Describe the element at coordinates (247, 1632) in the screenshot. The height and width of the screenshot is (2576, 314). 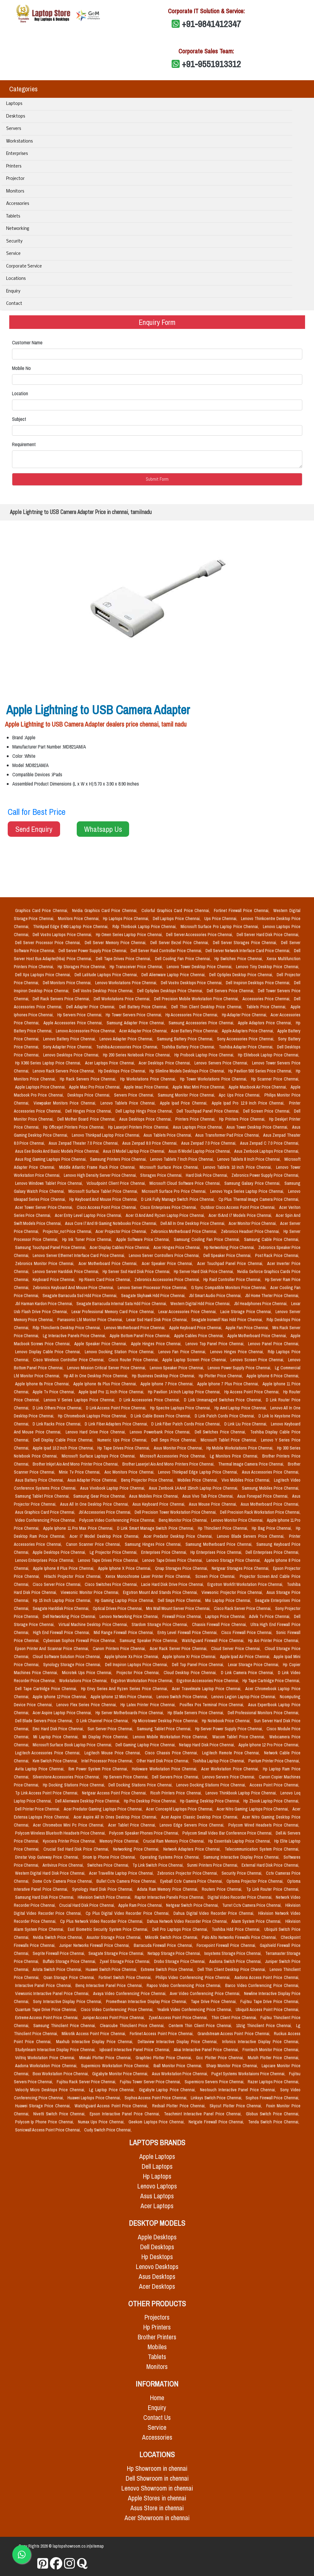
I see `Cisco Firewall Price Chennai,` at that location.